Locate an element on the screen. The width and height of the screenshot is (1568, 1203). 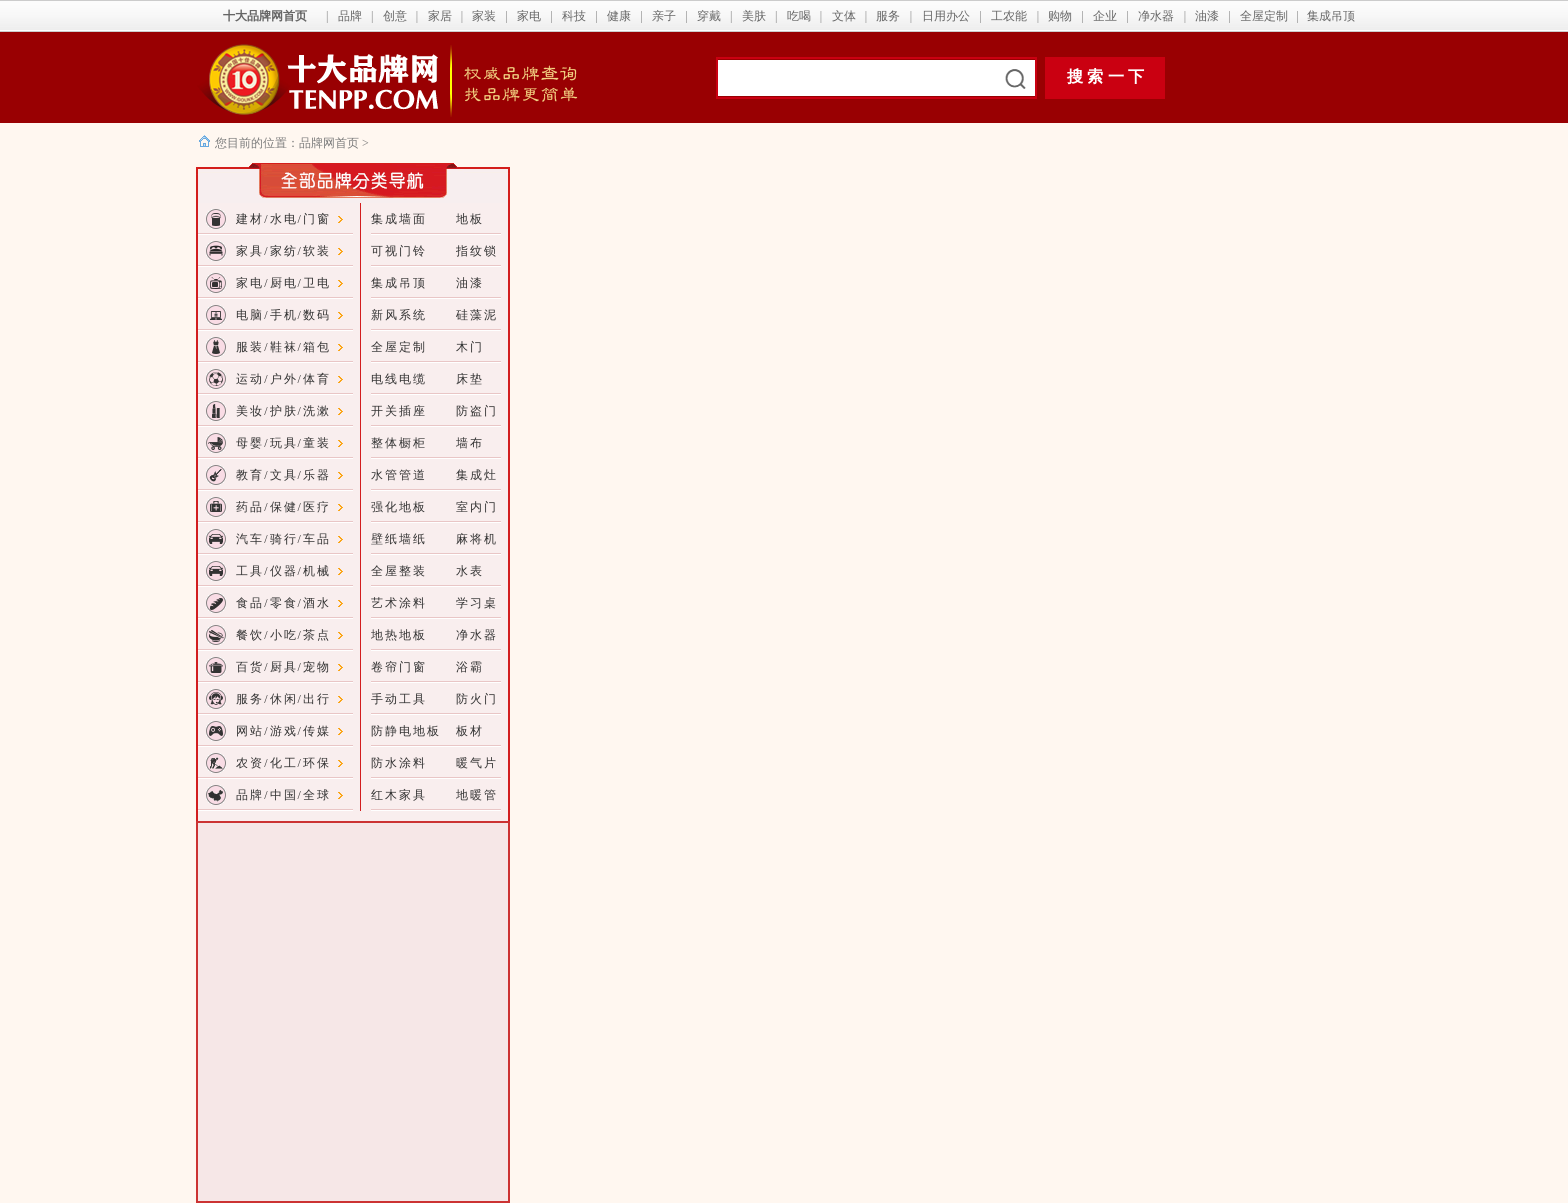
可视门铃 is located at coordinates (399, 251).